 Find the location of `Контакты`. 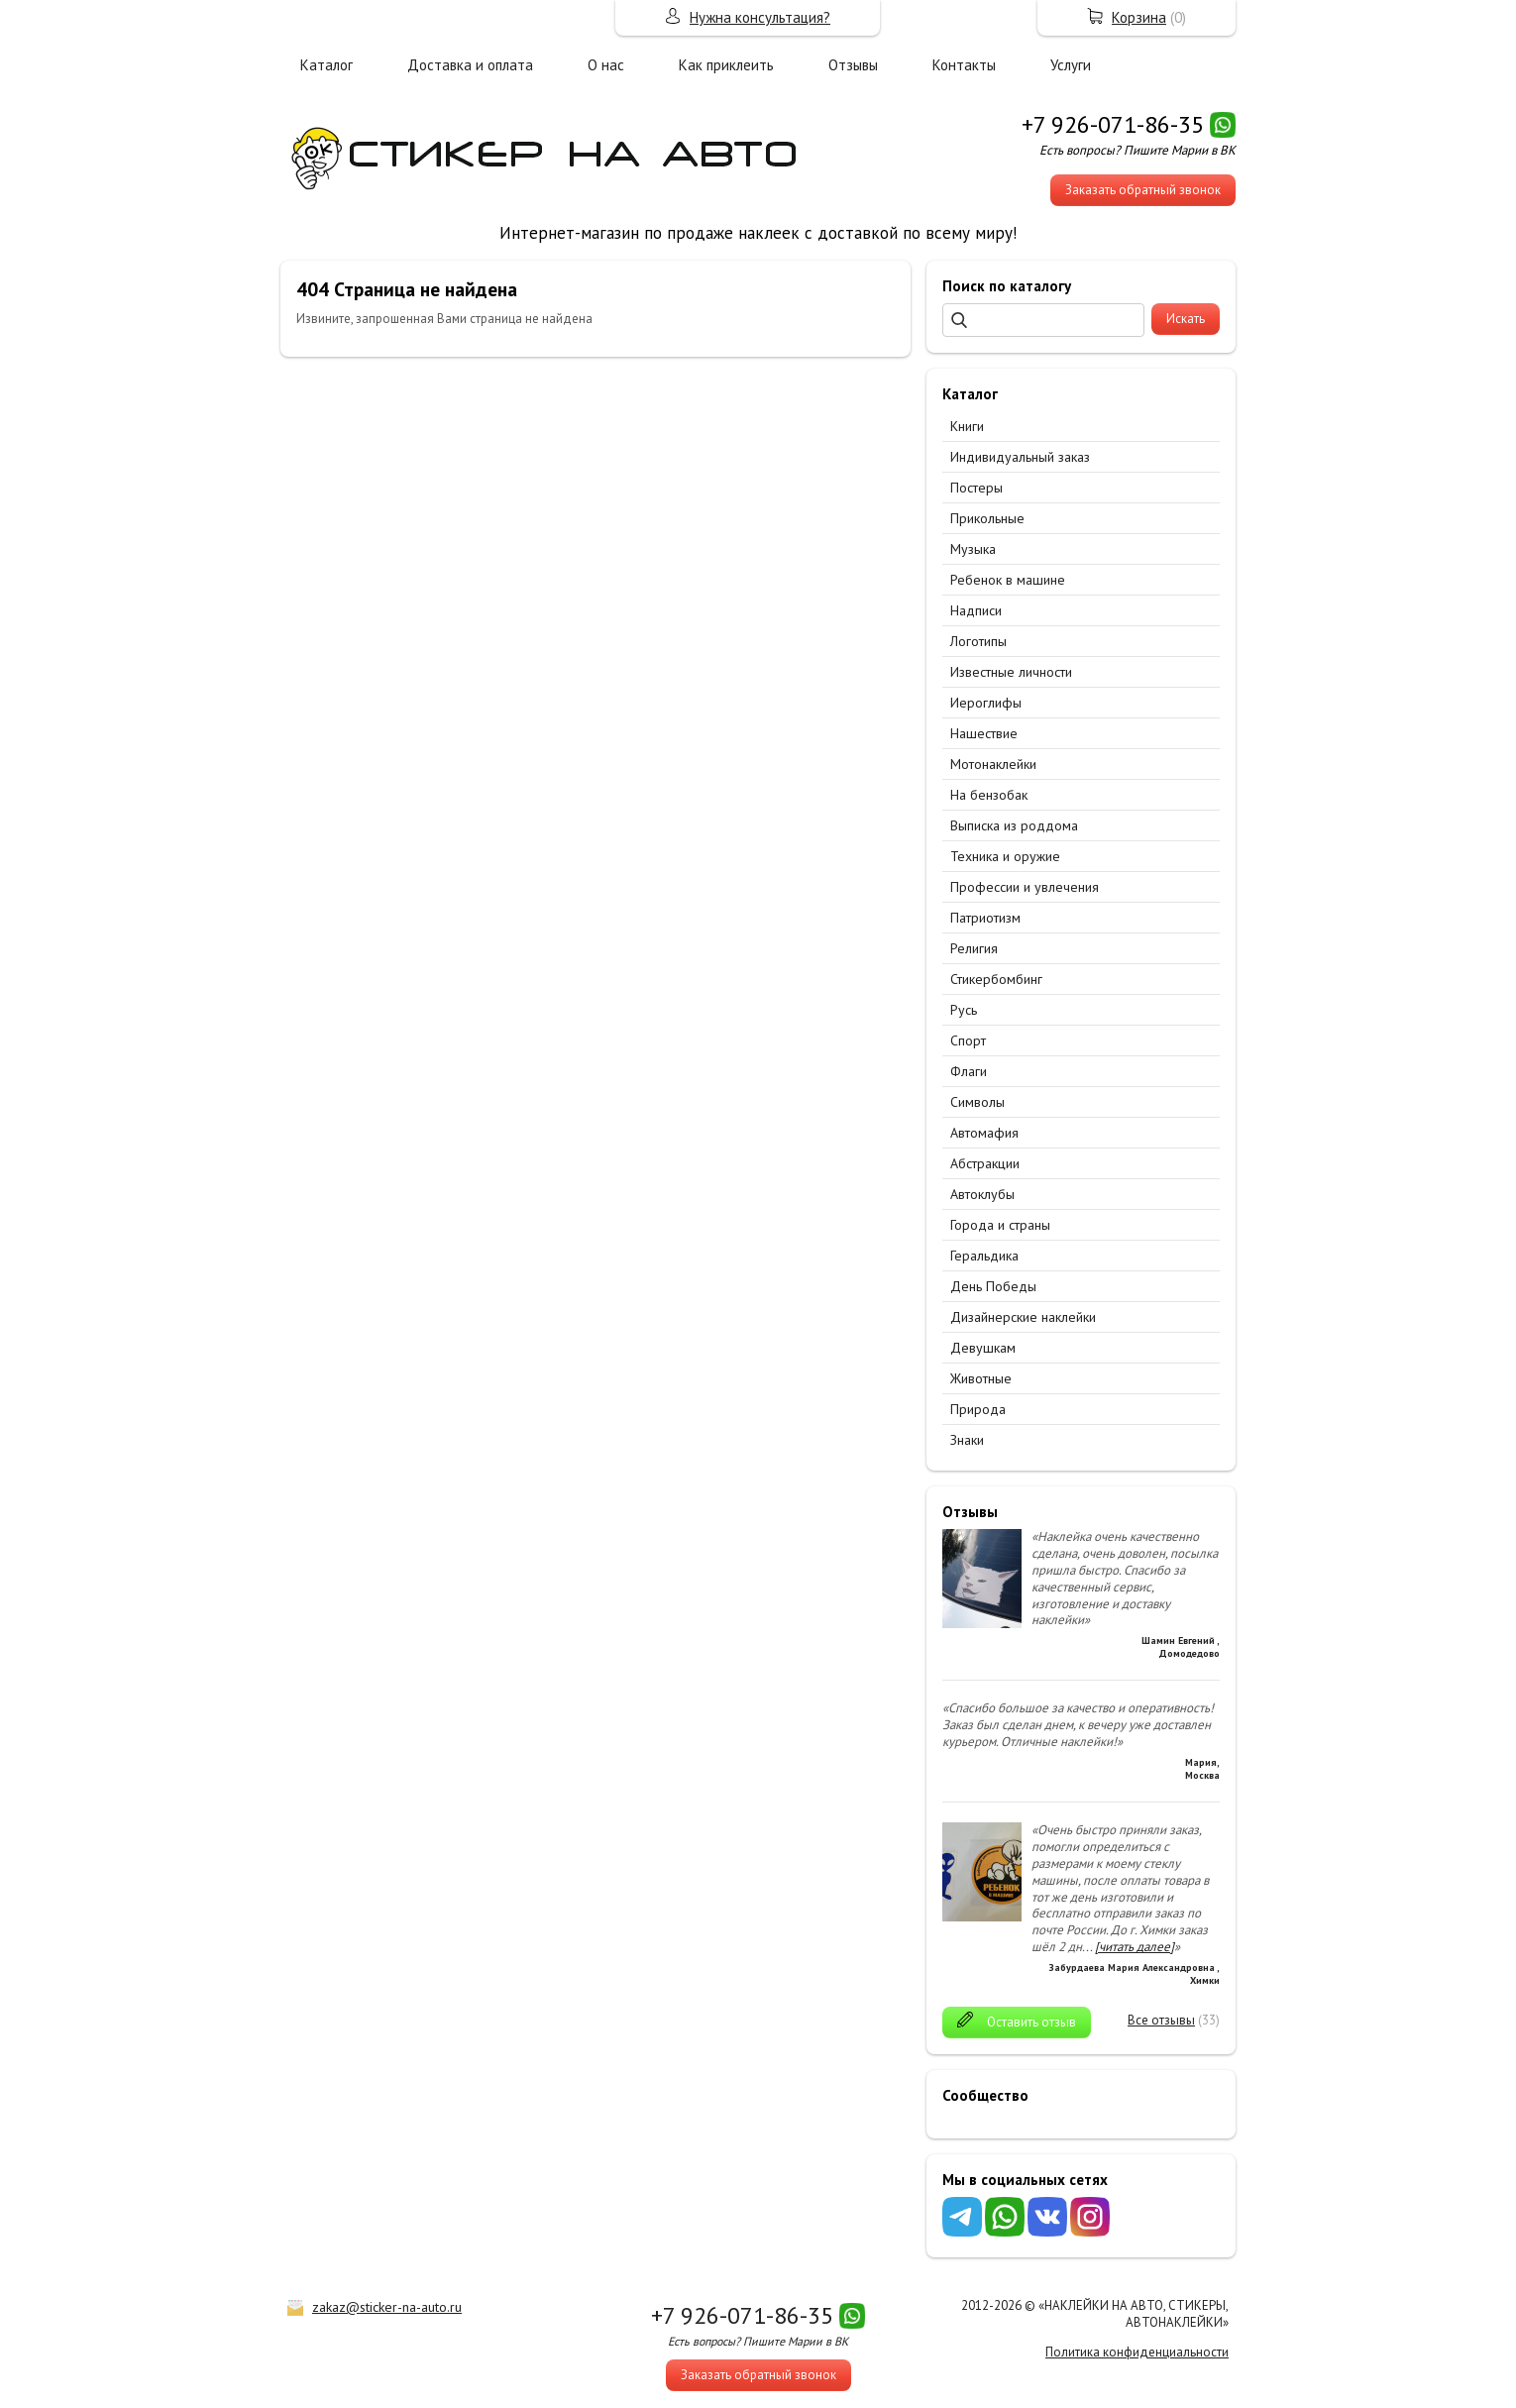

Контакты is located at coordinates (964, 64).